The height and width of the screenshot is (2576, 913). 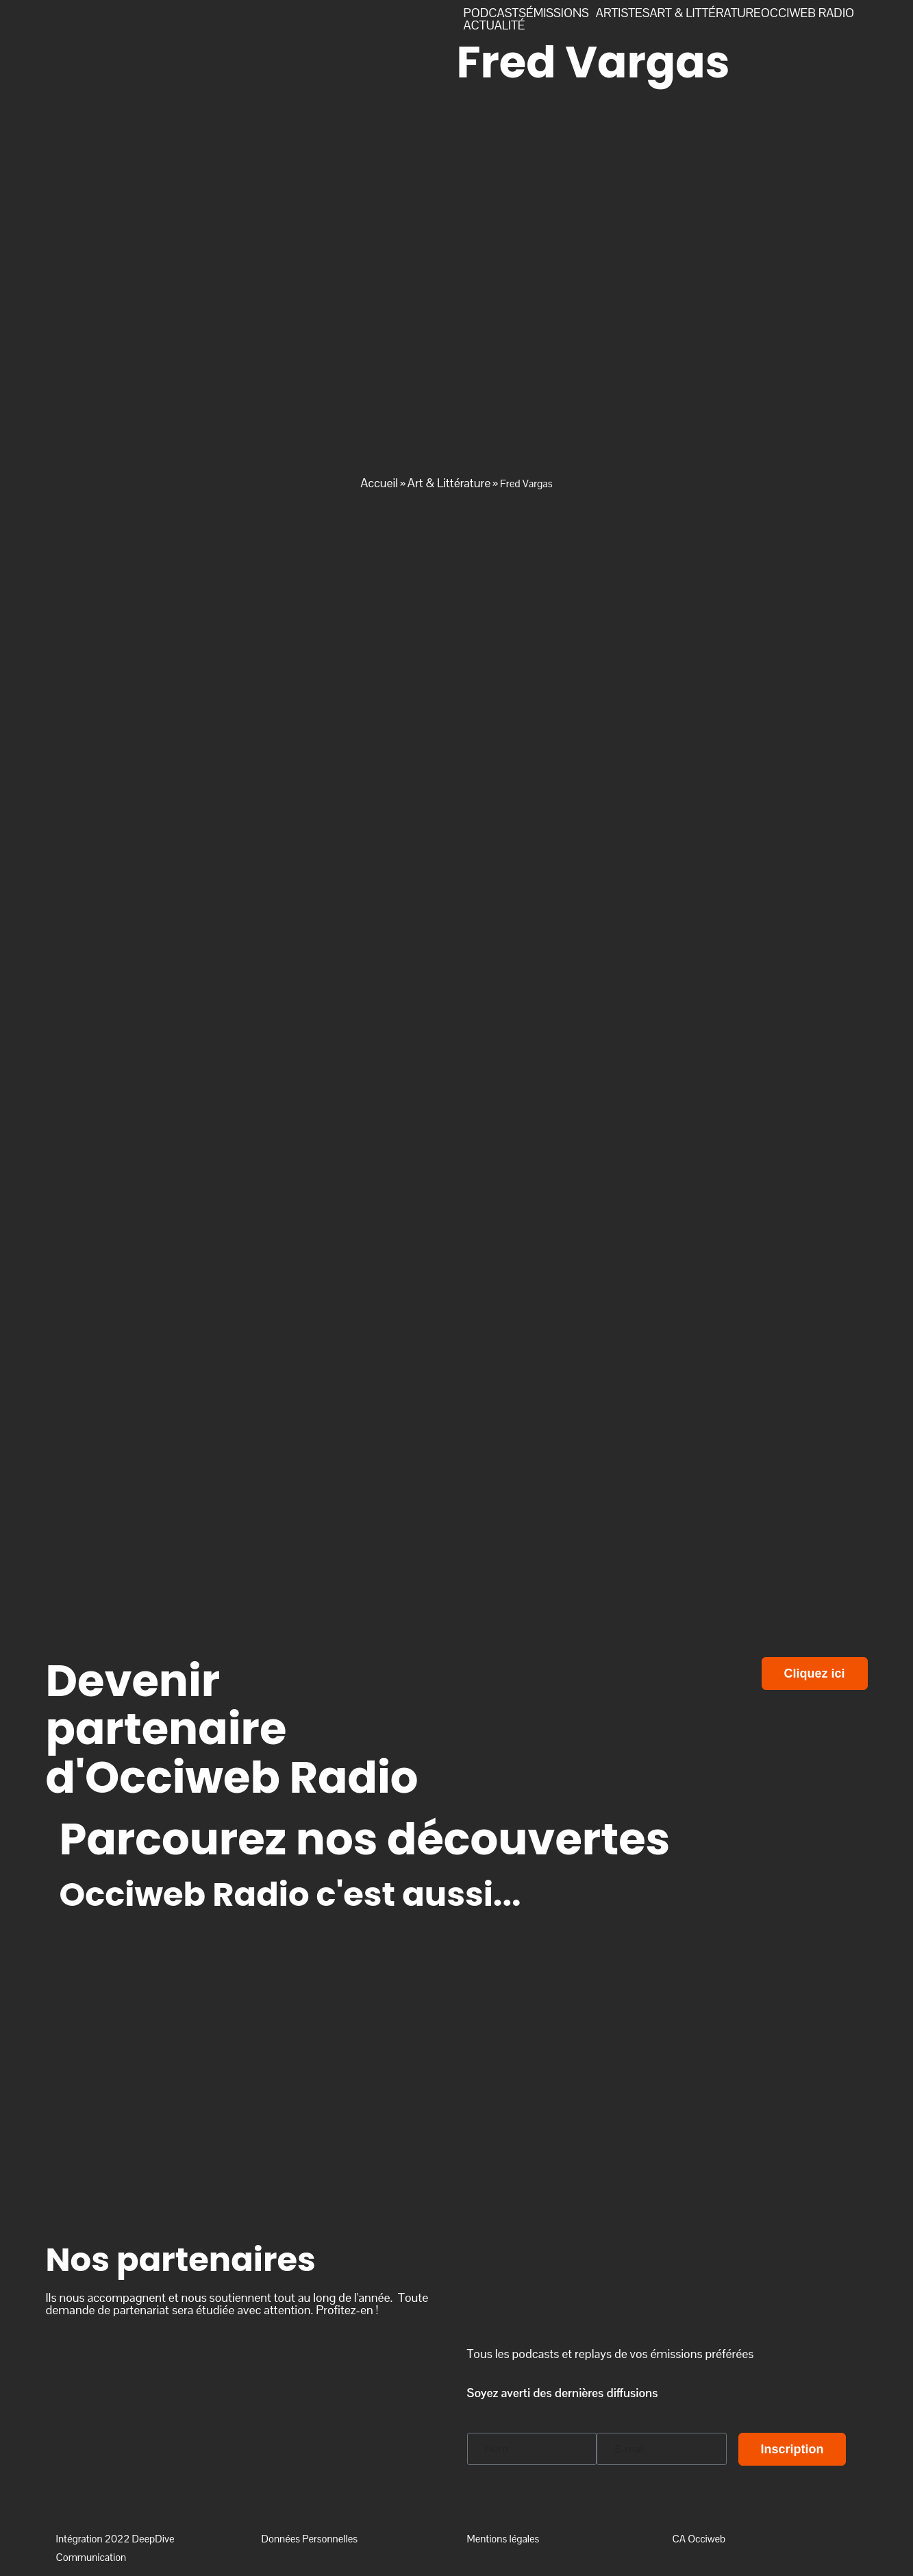 I want to click on ART & LITTÉRATURE, so click(x=704, y=13).